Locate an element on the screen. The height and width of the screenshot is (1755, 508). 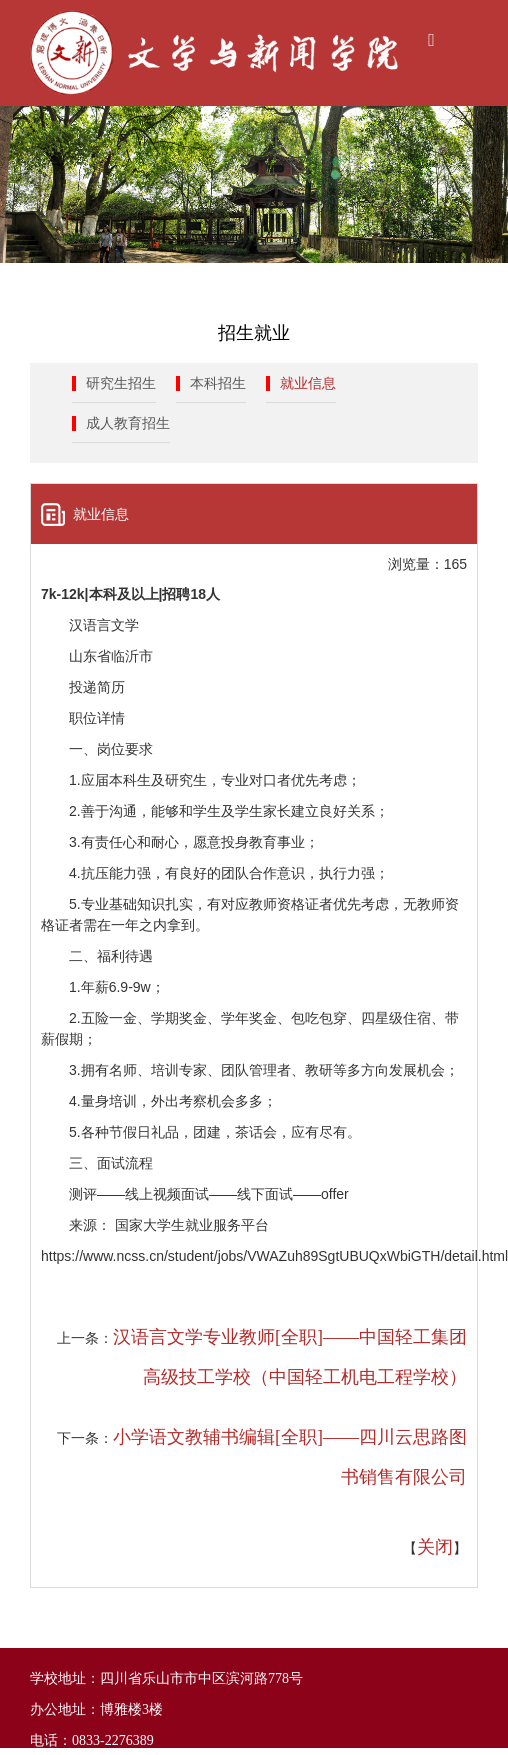
研究生招生 is located at coordinates (121, 383).